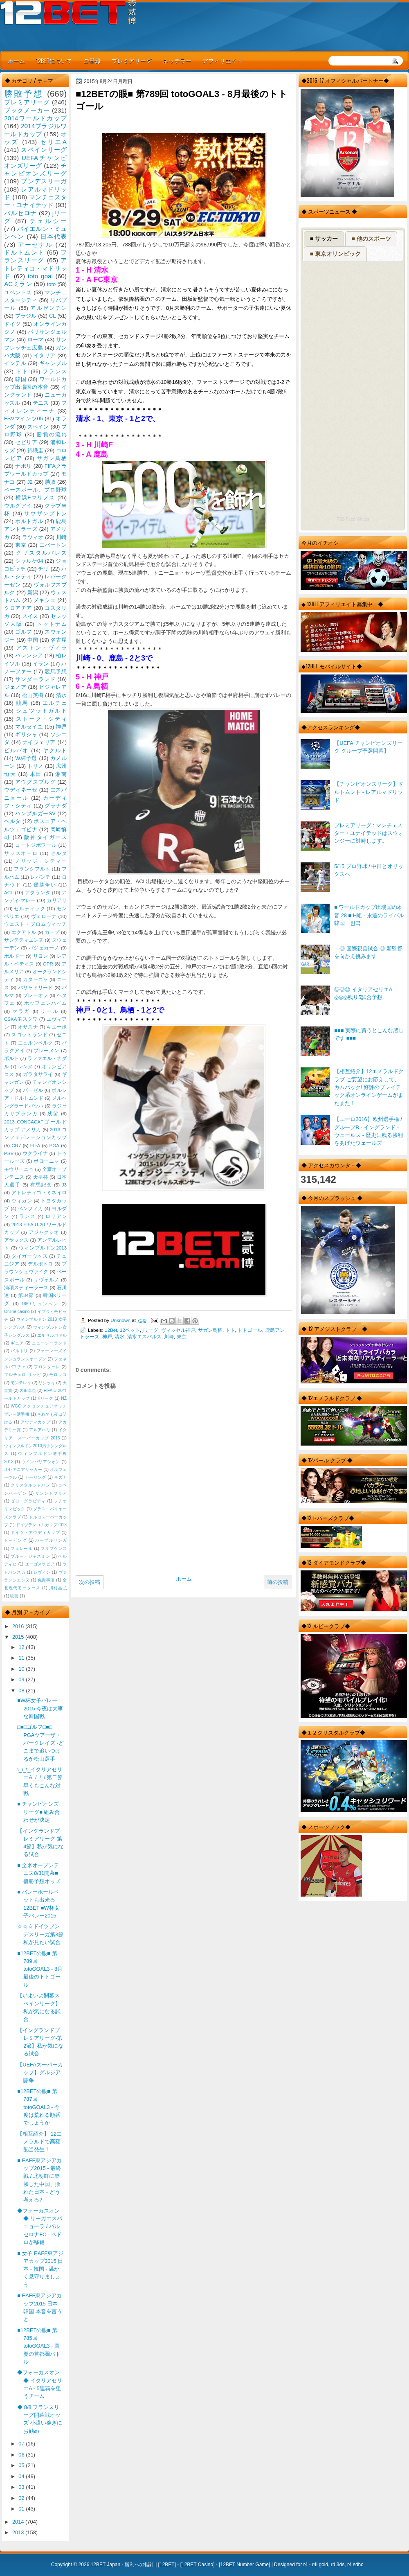  I want to click on タイガーウッズ, so click(29, 1256).